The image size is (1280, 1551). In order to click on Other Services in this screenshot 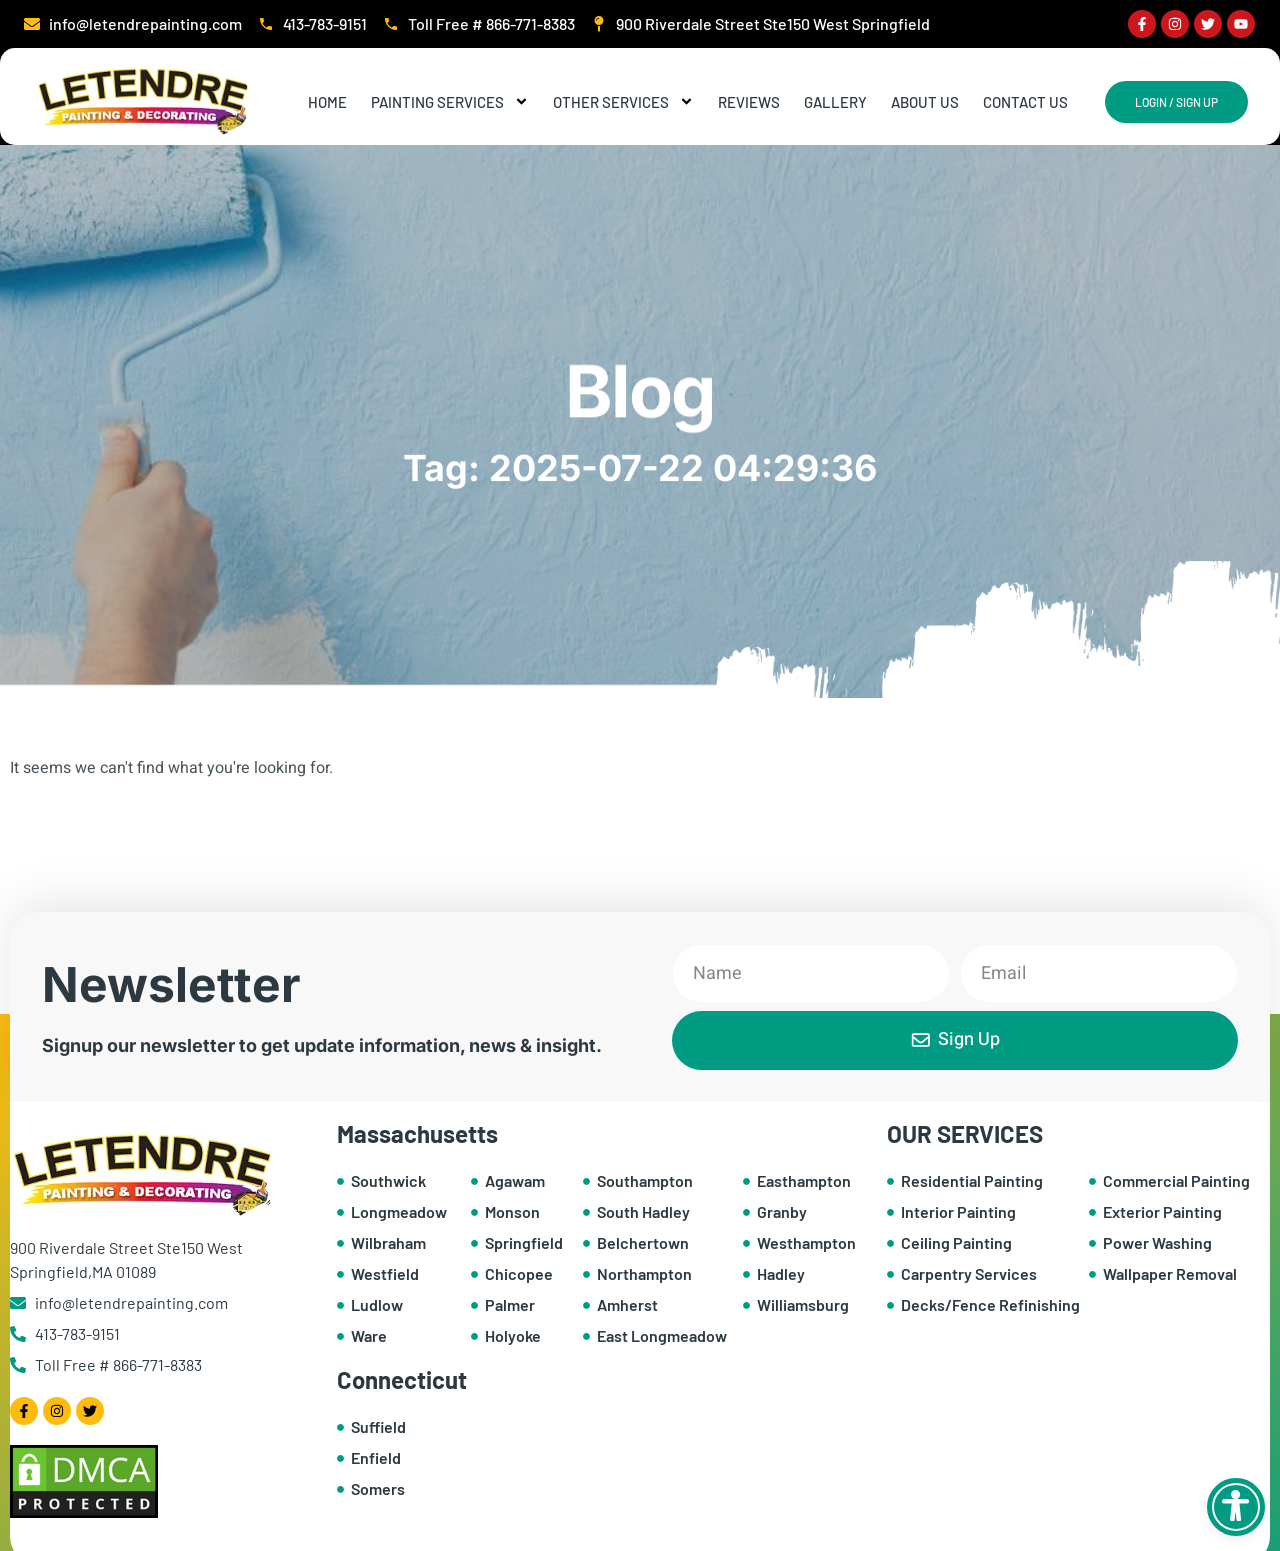, I will do `click(623, 102)`.